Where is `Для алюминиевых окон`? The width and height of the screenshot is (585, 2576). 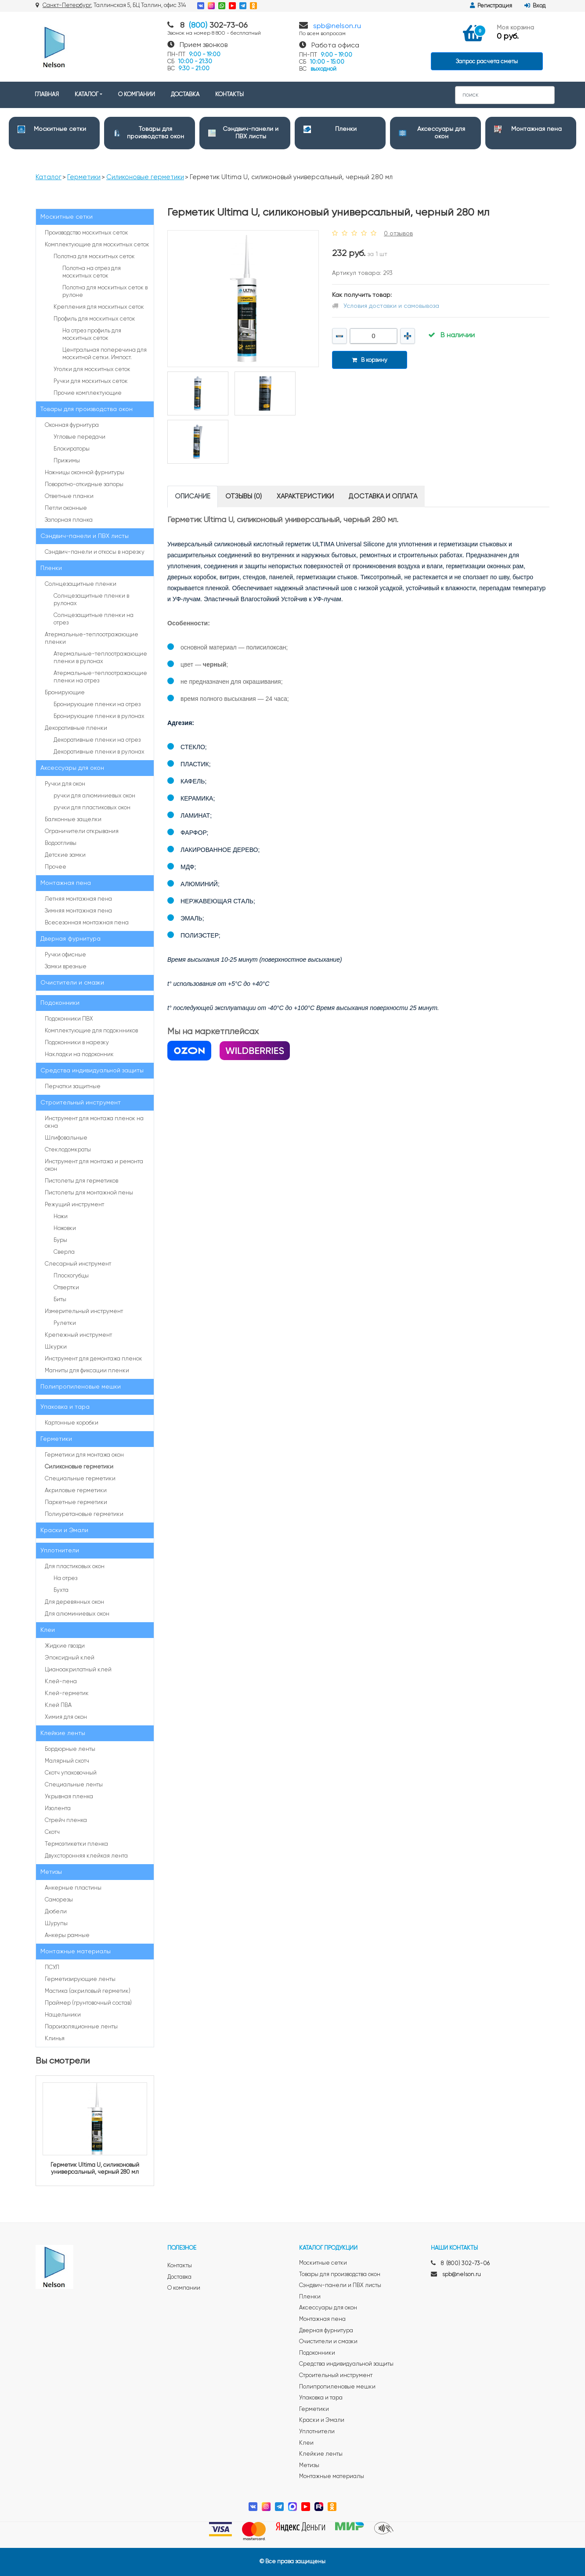
Для алюминиевых окон is located at coordinates (77, 1614).